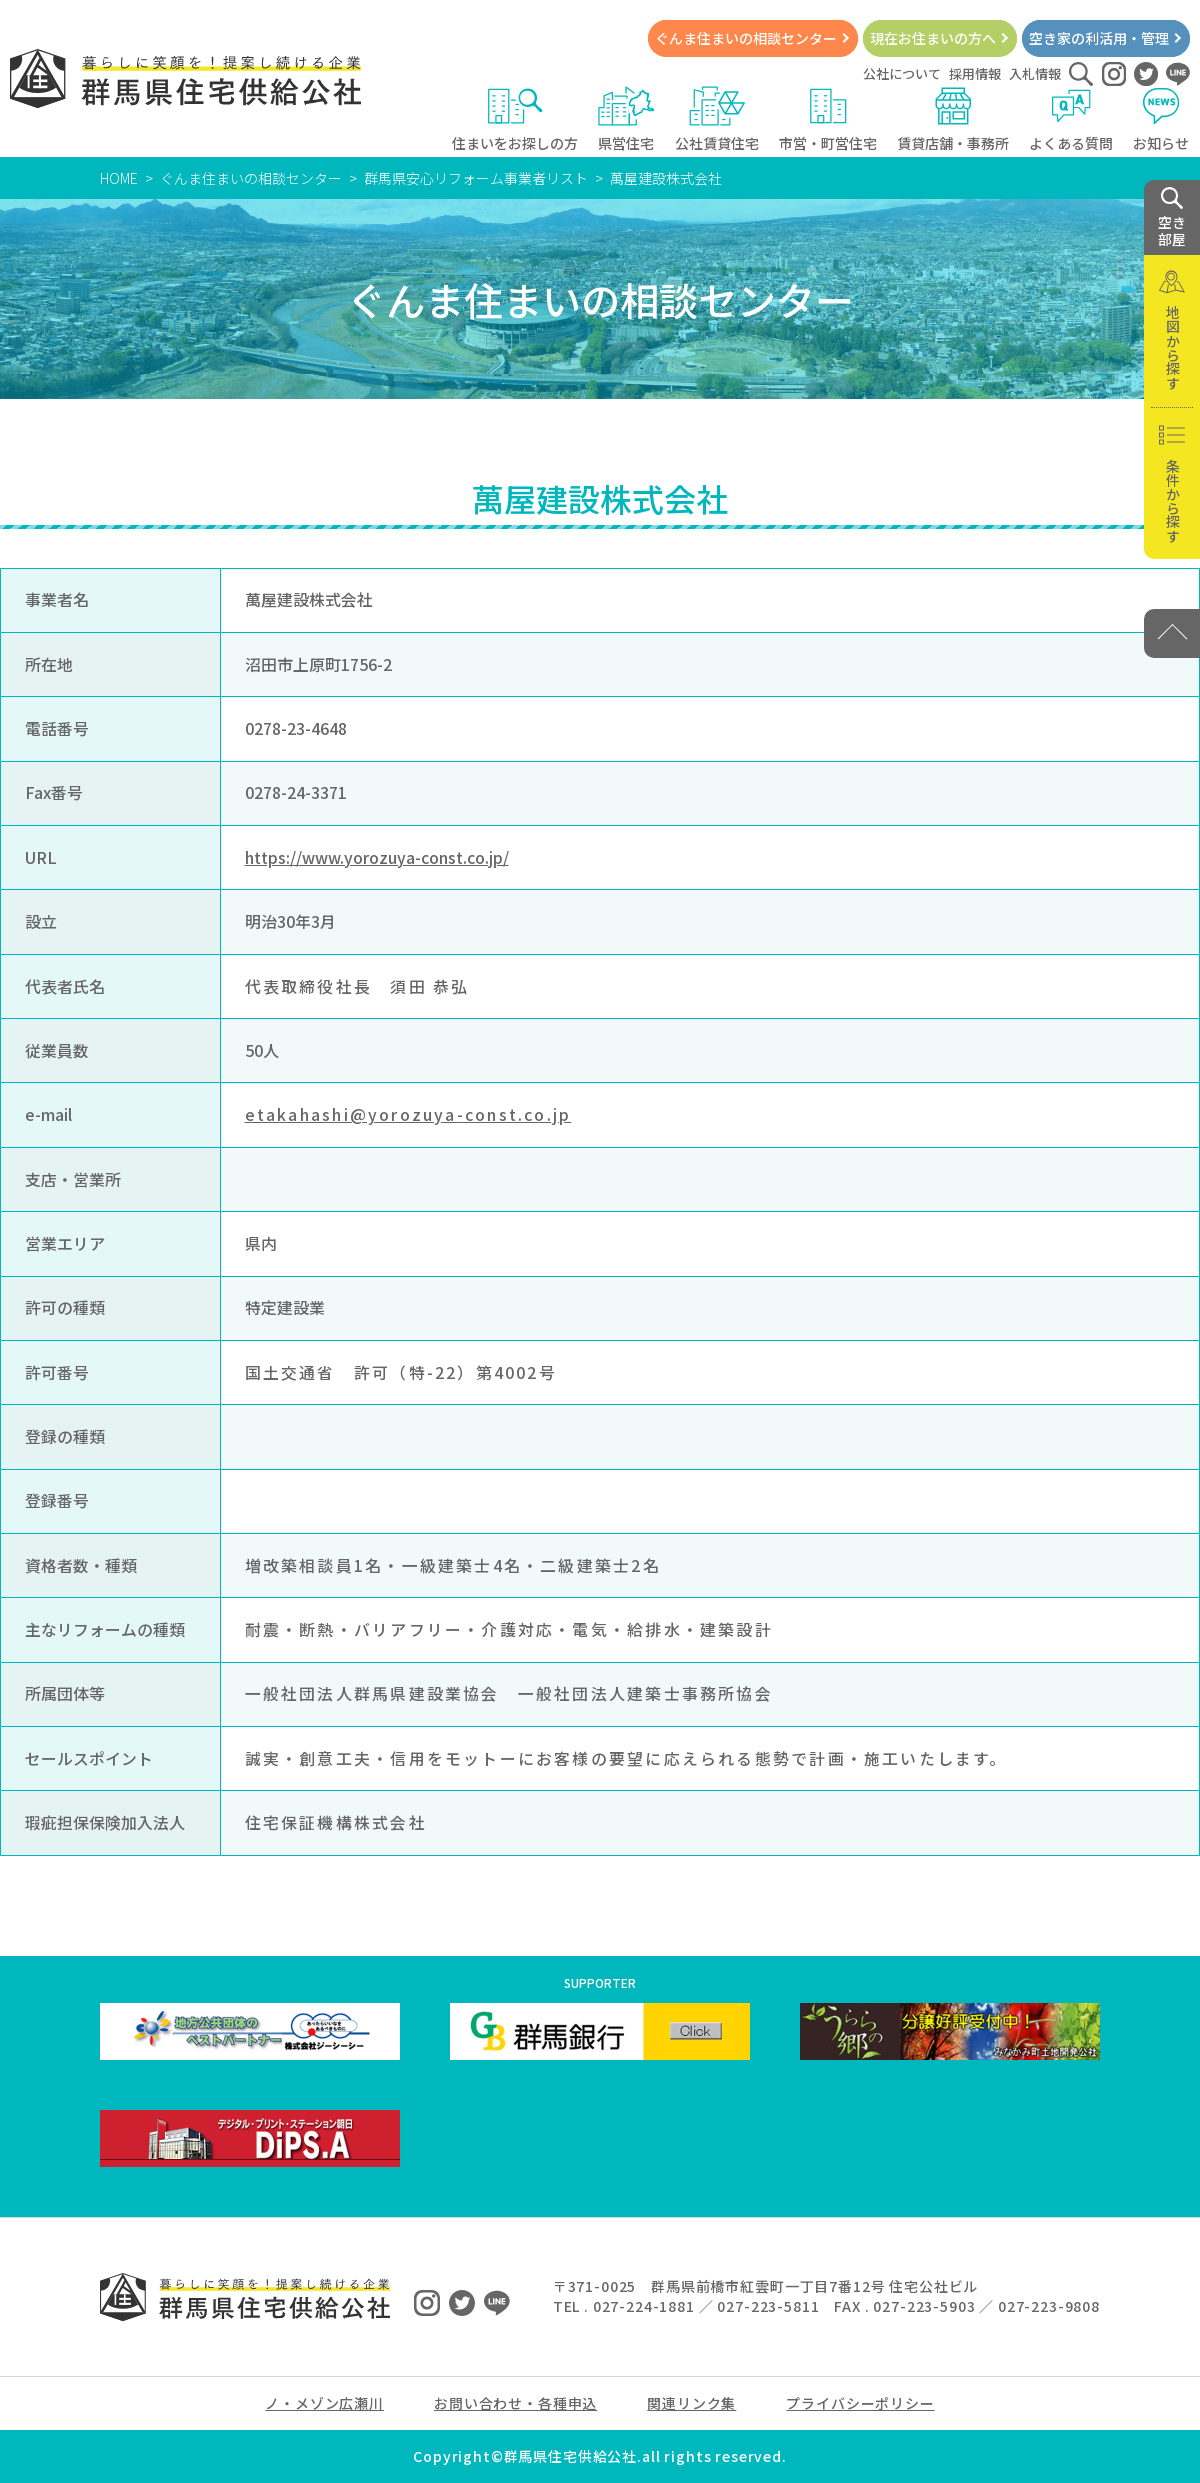 The width and height of the screenshot is (1200, 2483). Describe the element at coordinates (666, 178) in the screenshot. I see `萬屋建設株式会社` at that location.